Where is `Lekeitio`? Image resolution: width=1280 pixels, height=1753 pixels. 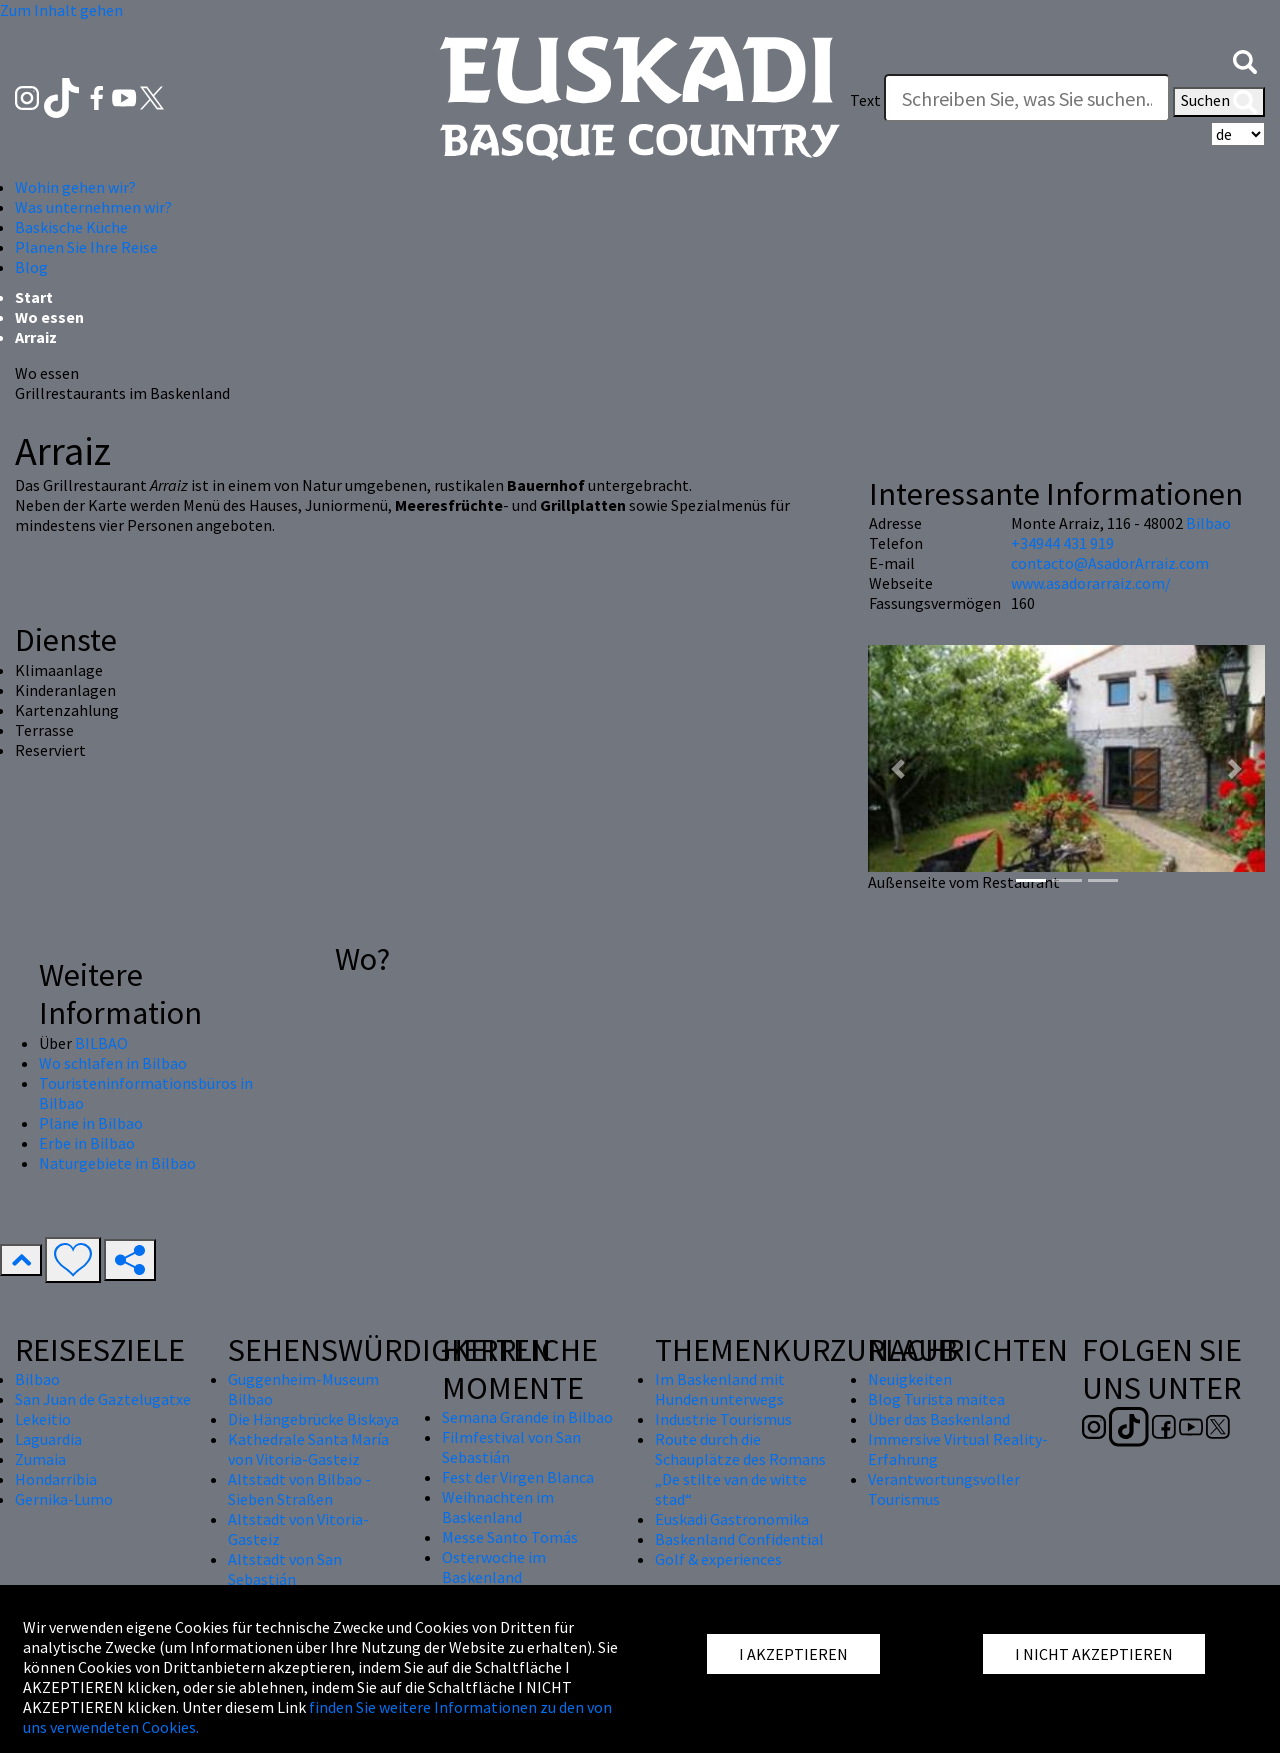 Lekeitio is located at coordinates (43, 1419).